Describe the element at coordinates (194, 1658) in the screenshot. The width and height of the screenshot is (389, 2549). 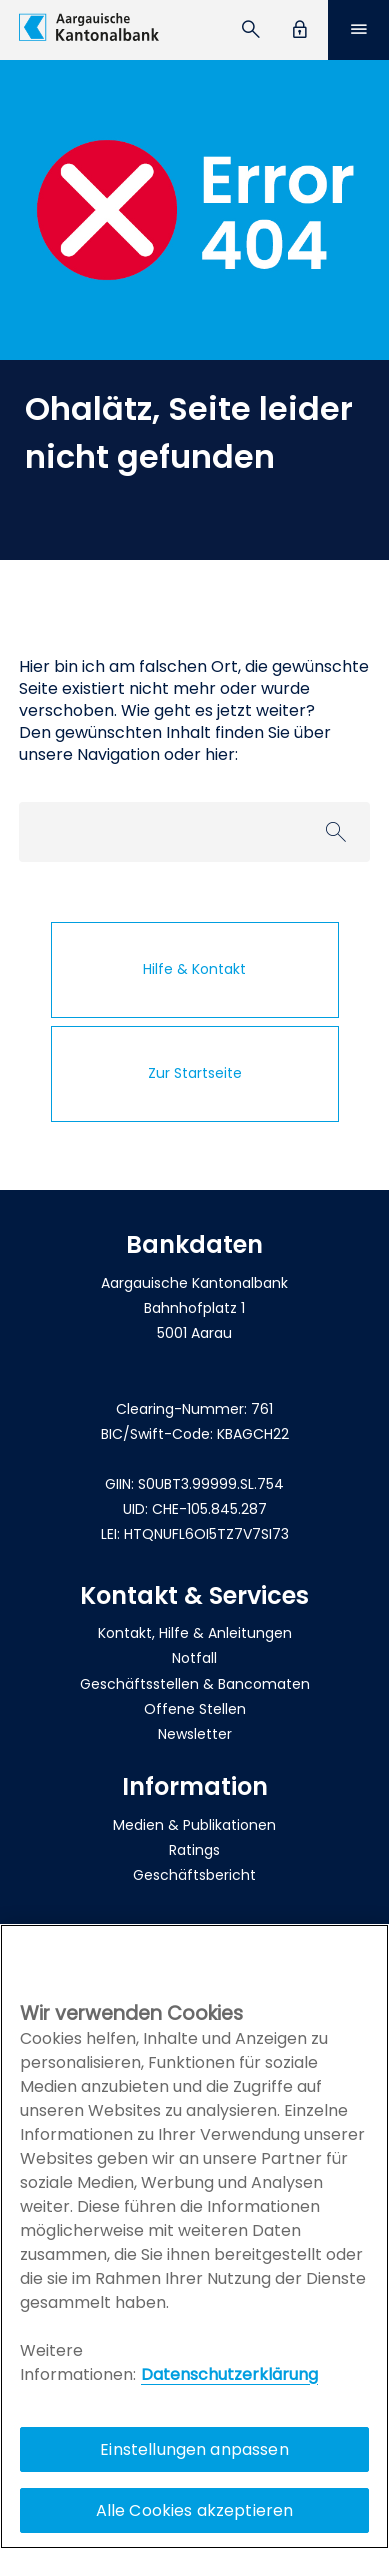
I see `Notfall` at that location.